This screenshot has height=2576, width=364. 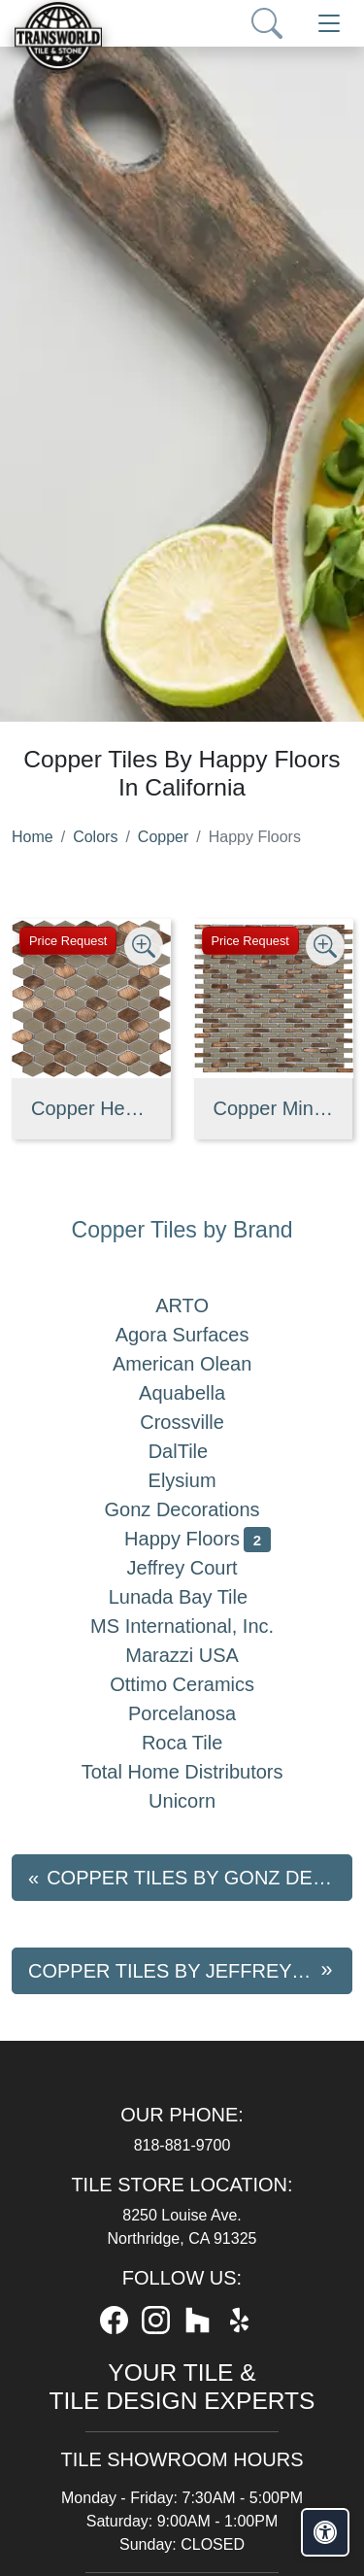 I want to click on [Toggle navigation], so click(x=329, y=23).